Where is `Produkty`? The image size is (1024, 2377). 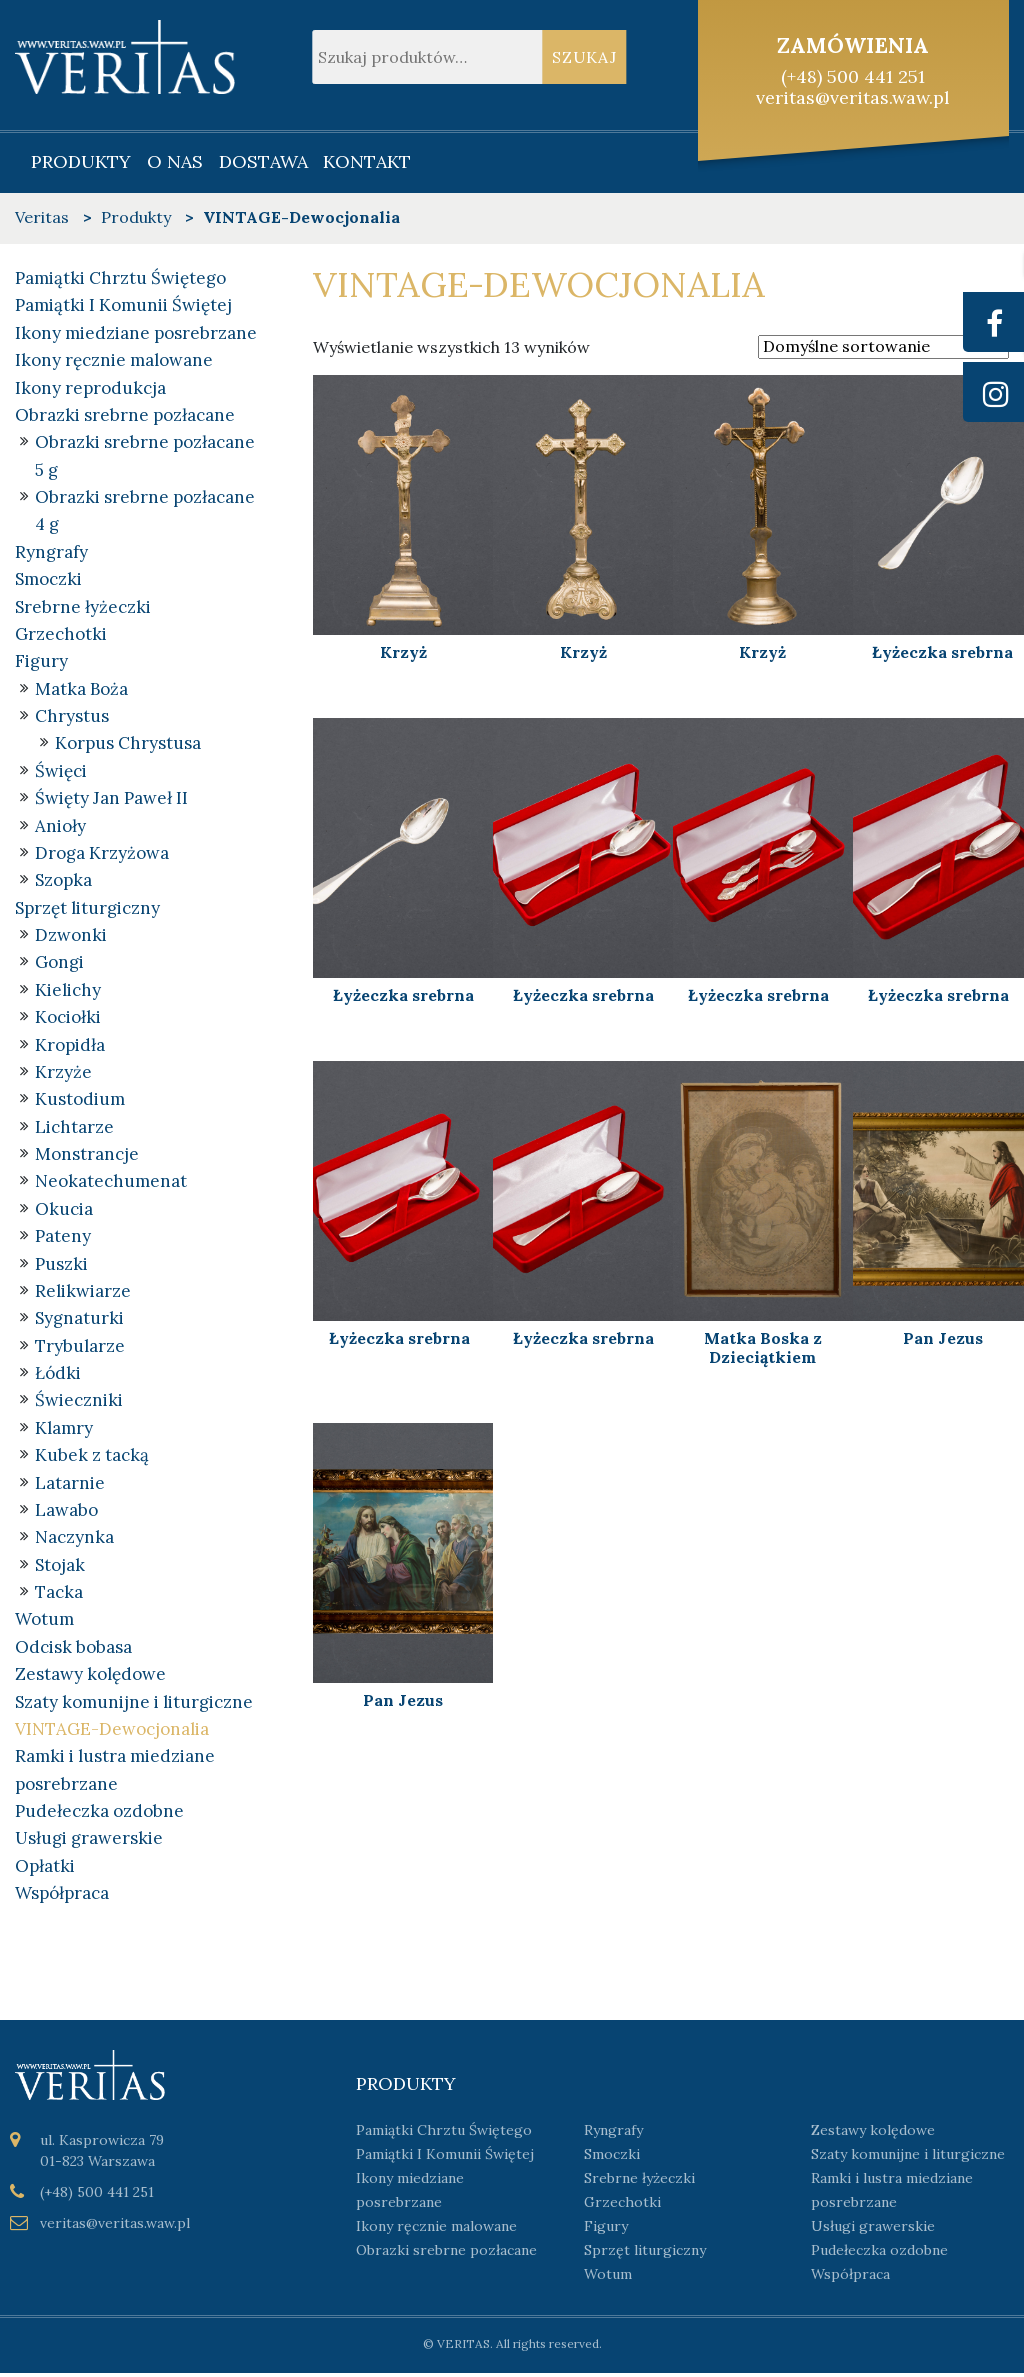
Produkty is located at coordinates (81, 161).